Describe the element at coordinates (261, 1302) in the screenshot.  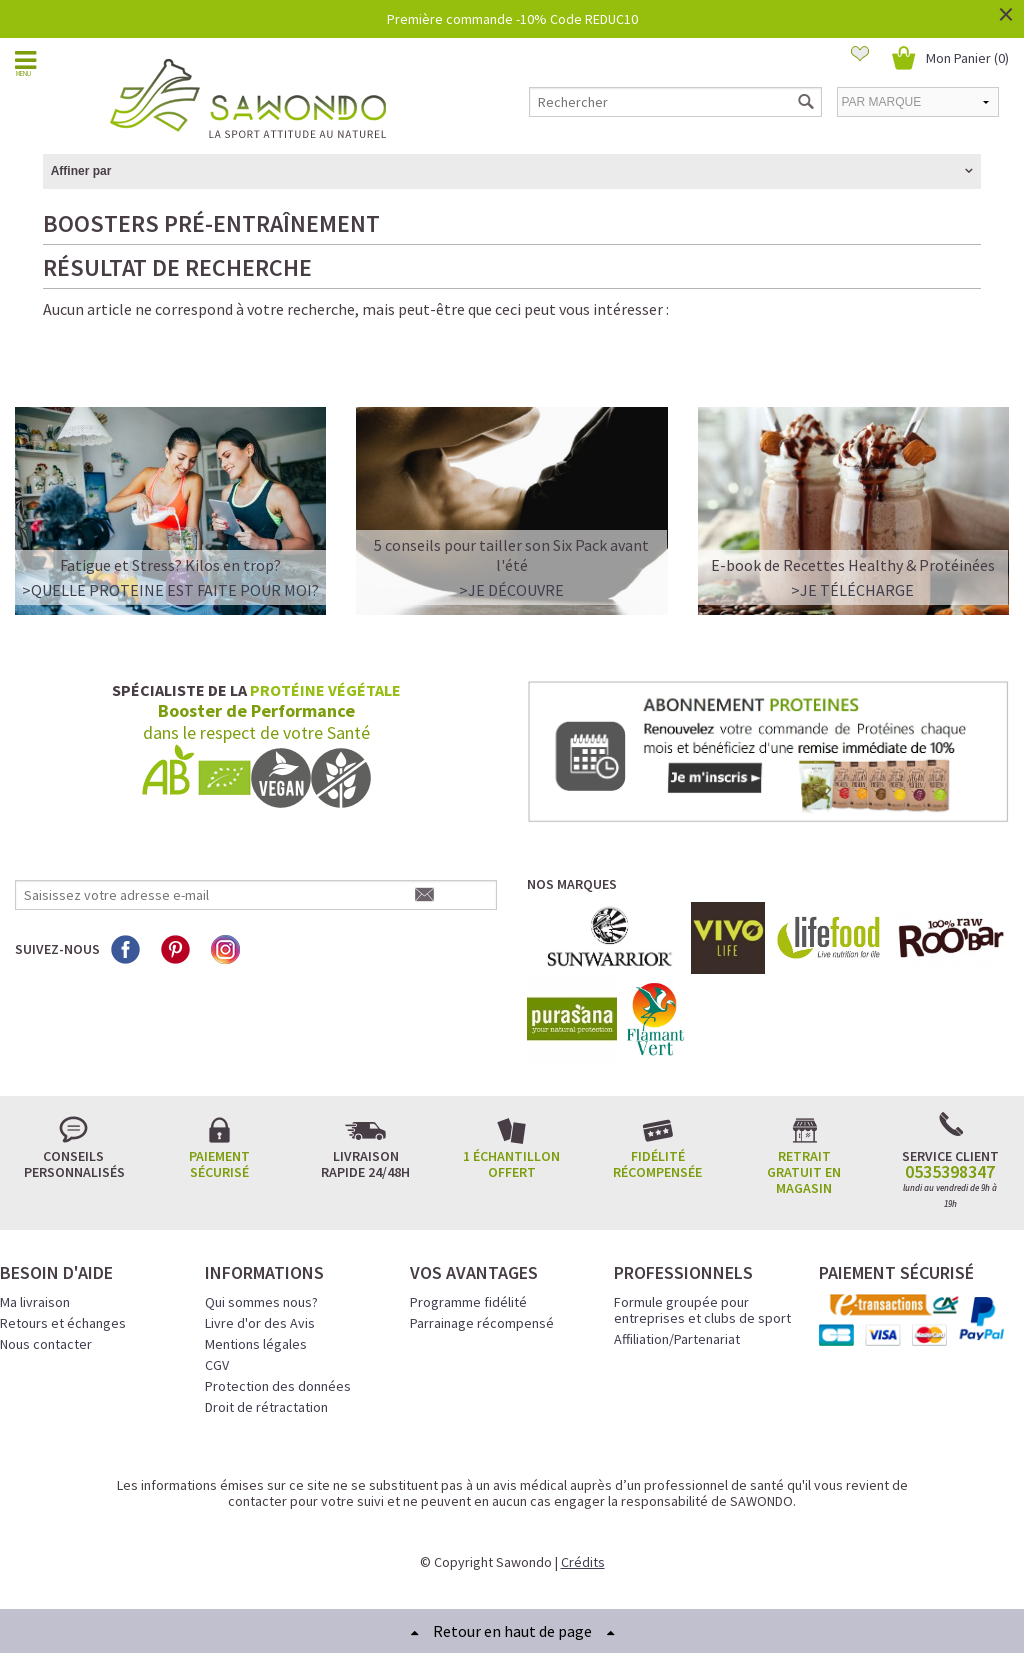
I see `Qui sommes nous?` at that location.